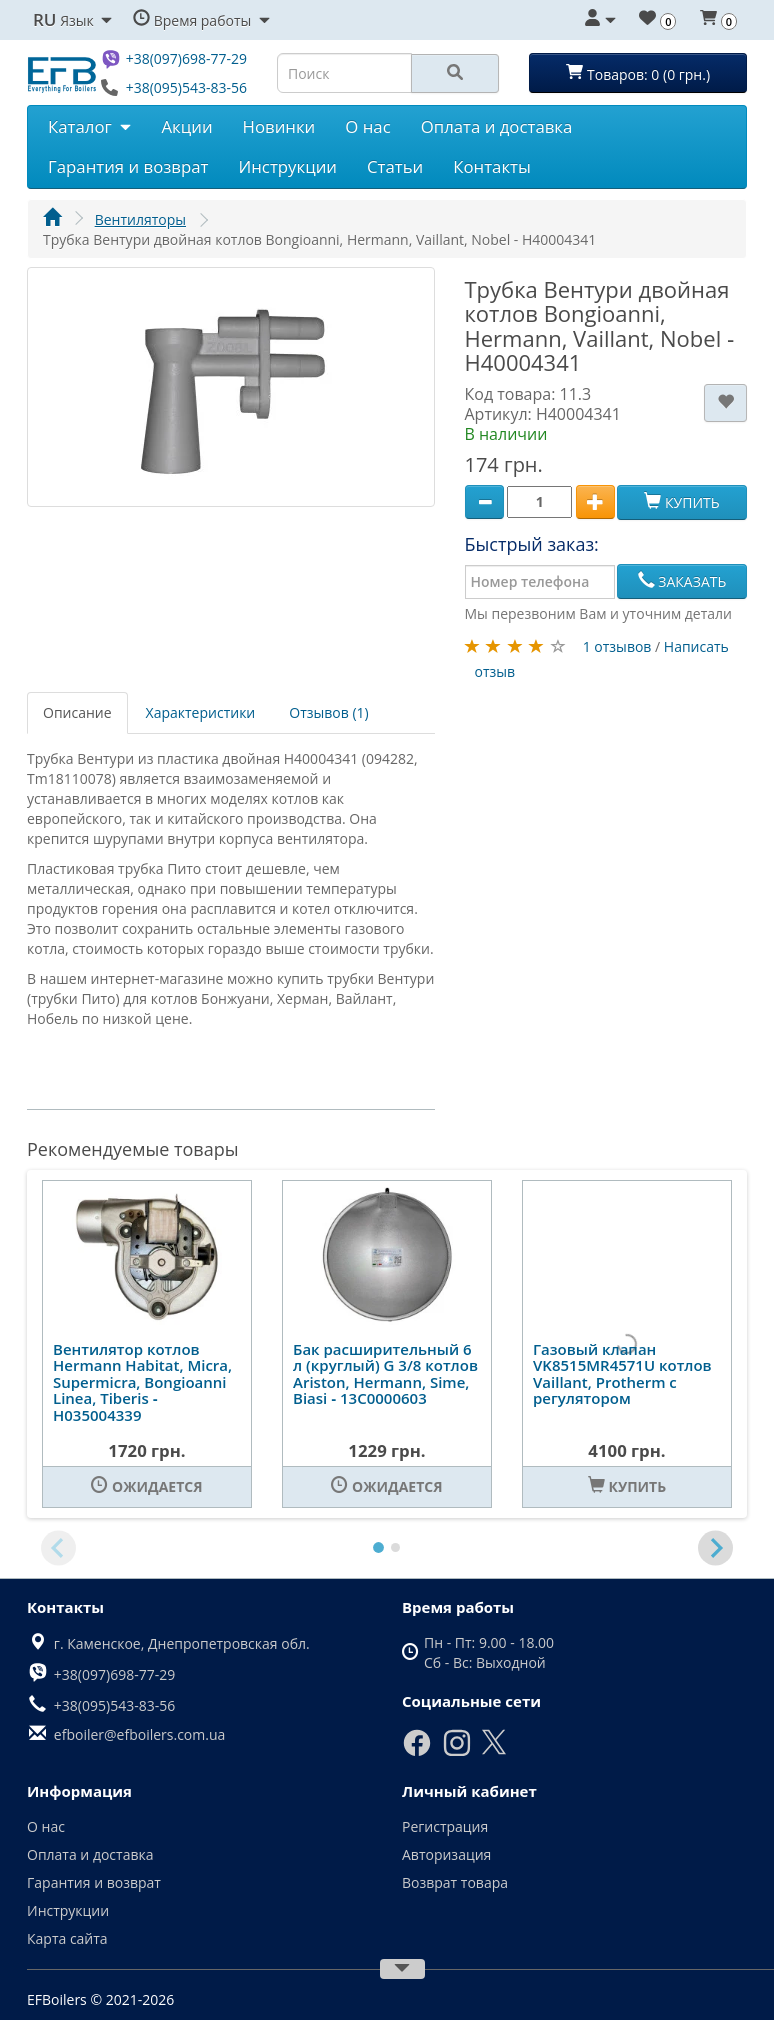 This screenshot has height=2020, width=774. What do you see at coordinates (494, 1750) in the screenshot?
I see `[X]` at bounding box center [494, 1750].